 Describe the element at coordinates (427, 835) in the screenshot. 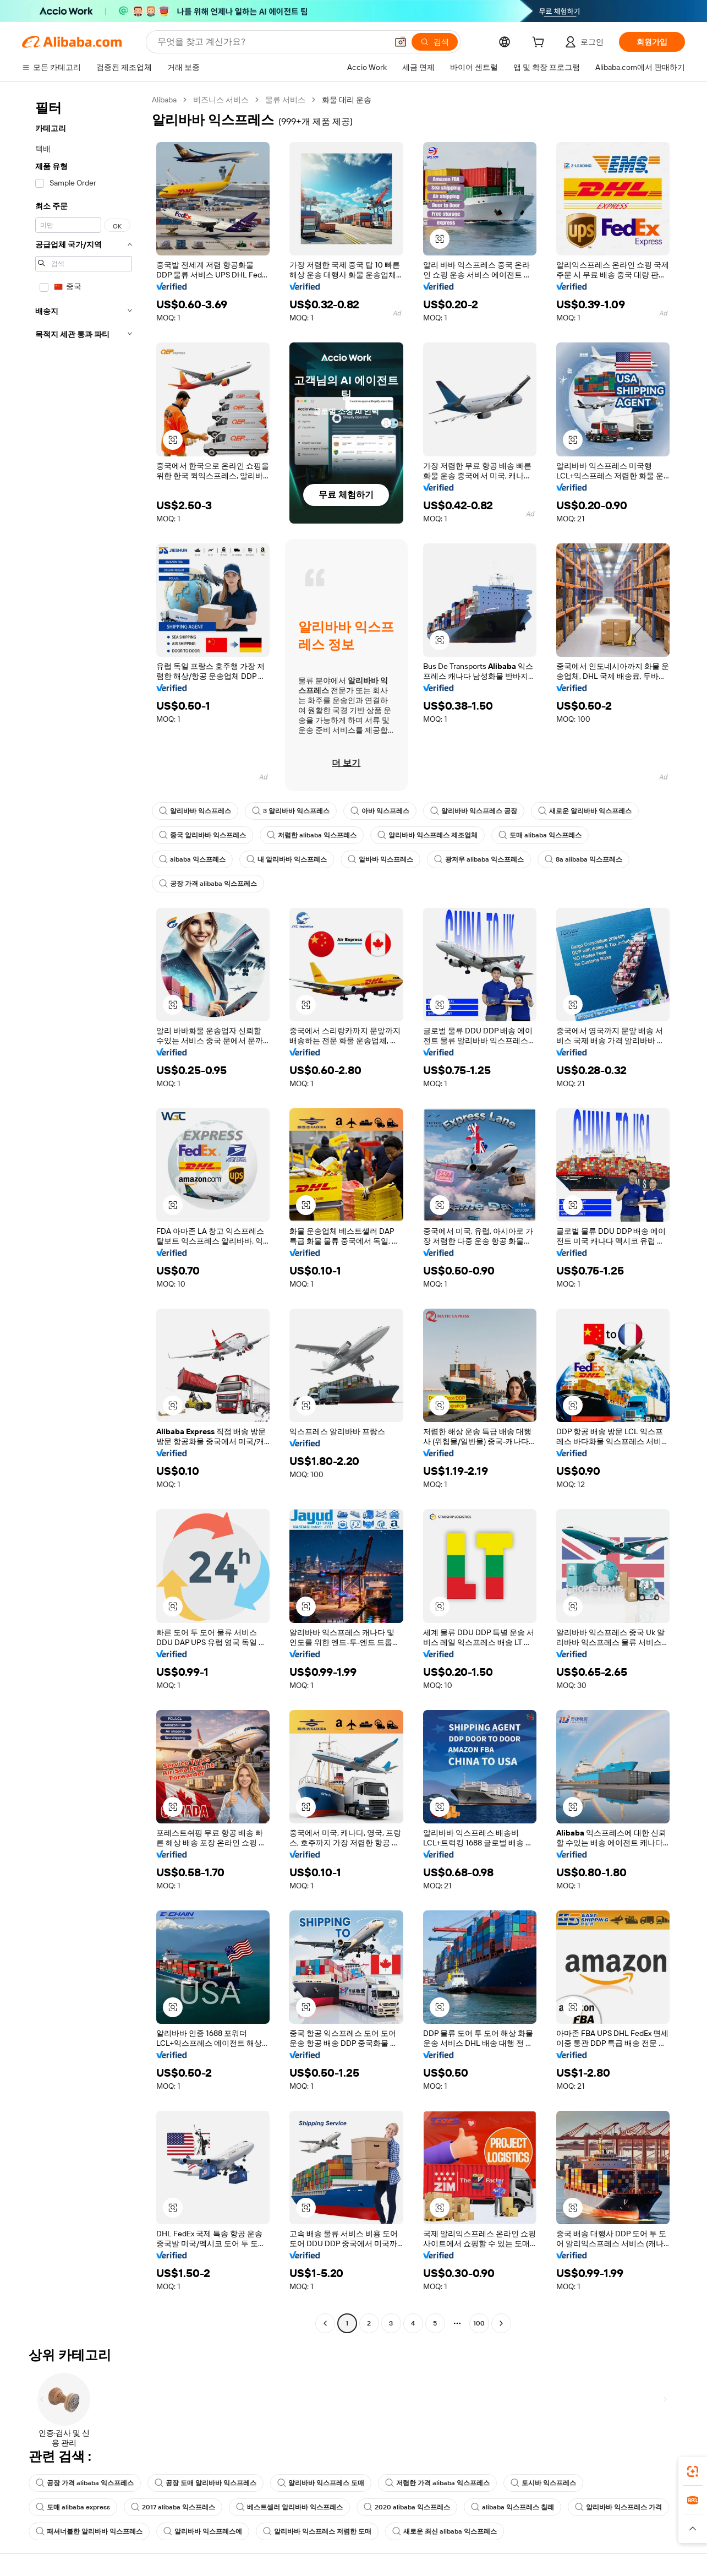

I see `알리바바 익스프레스 제조업체` at that location.